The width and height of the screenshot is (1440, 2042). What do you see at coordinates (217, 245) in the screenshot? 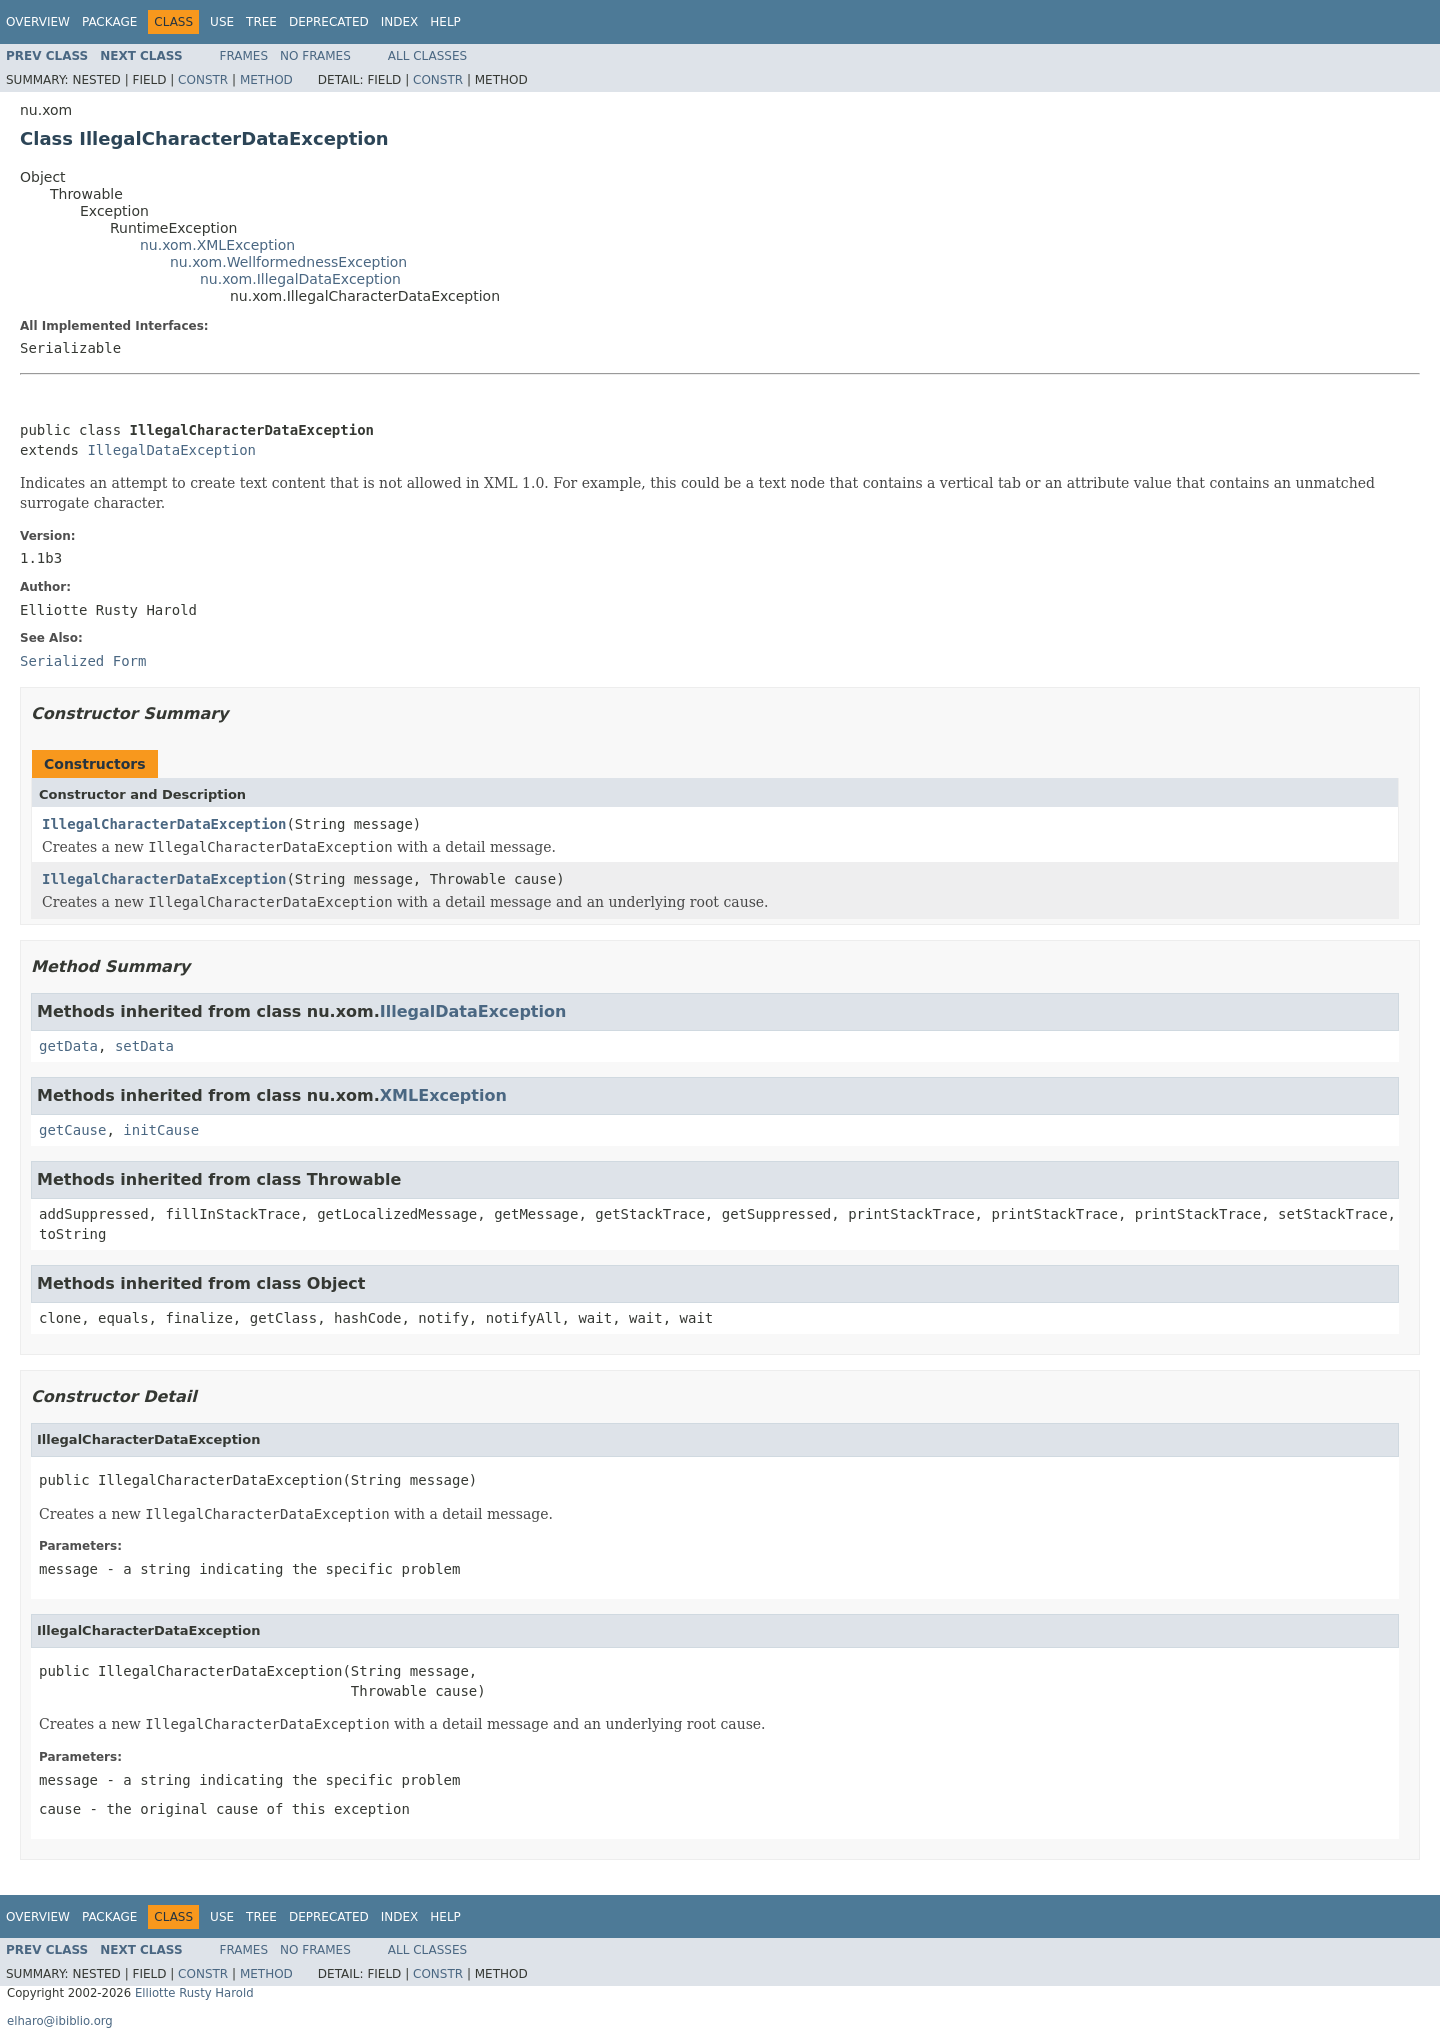
I see `nu.xom.XMLException` at bounding box center [217, 245].